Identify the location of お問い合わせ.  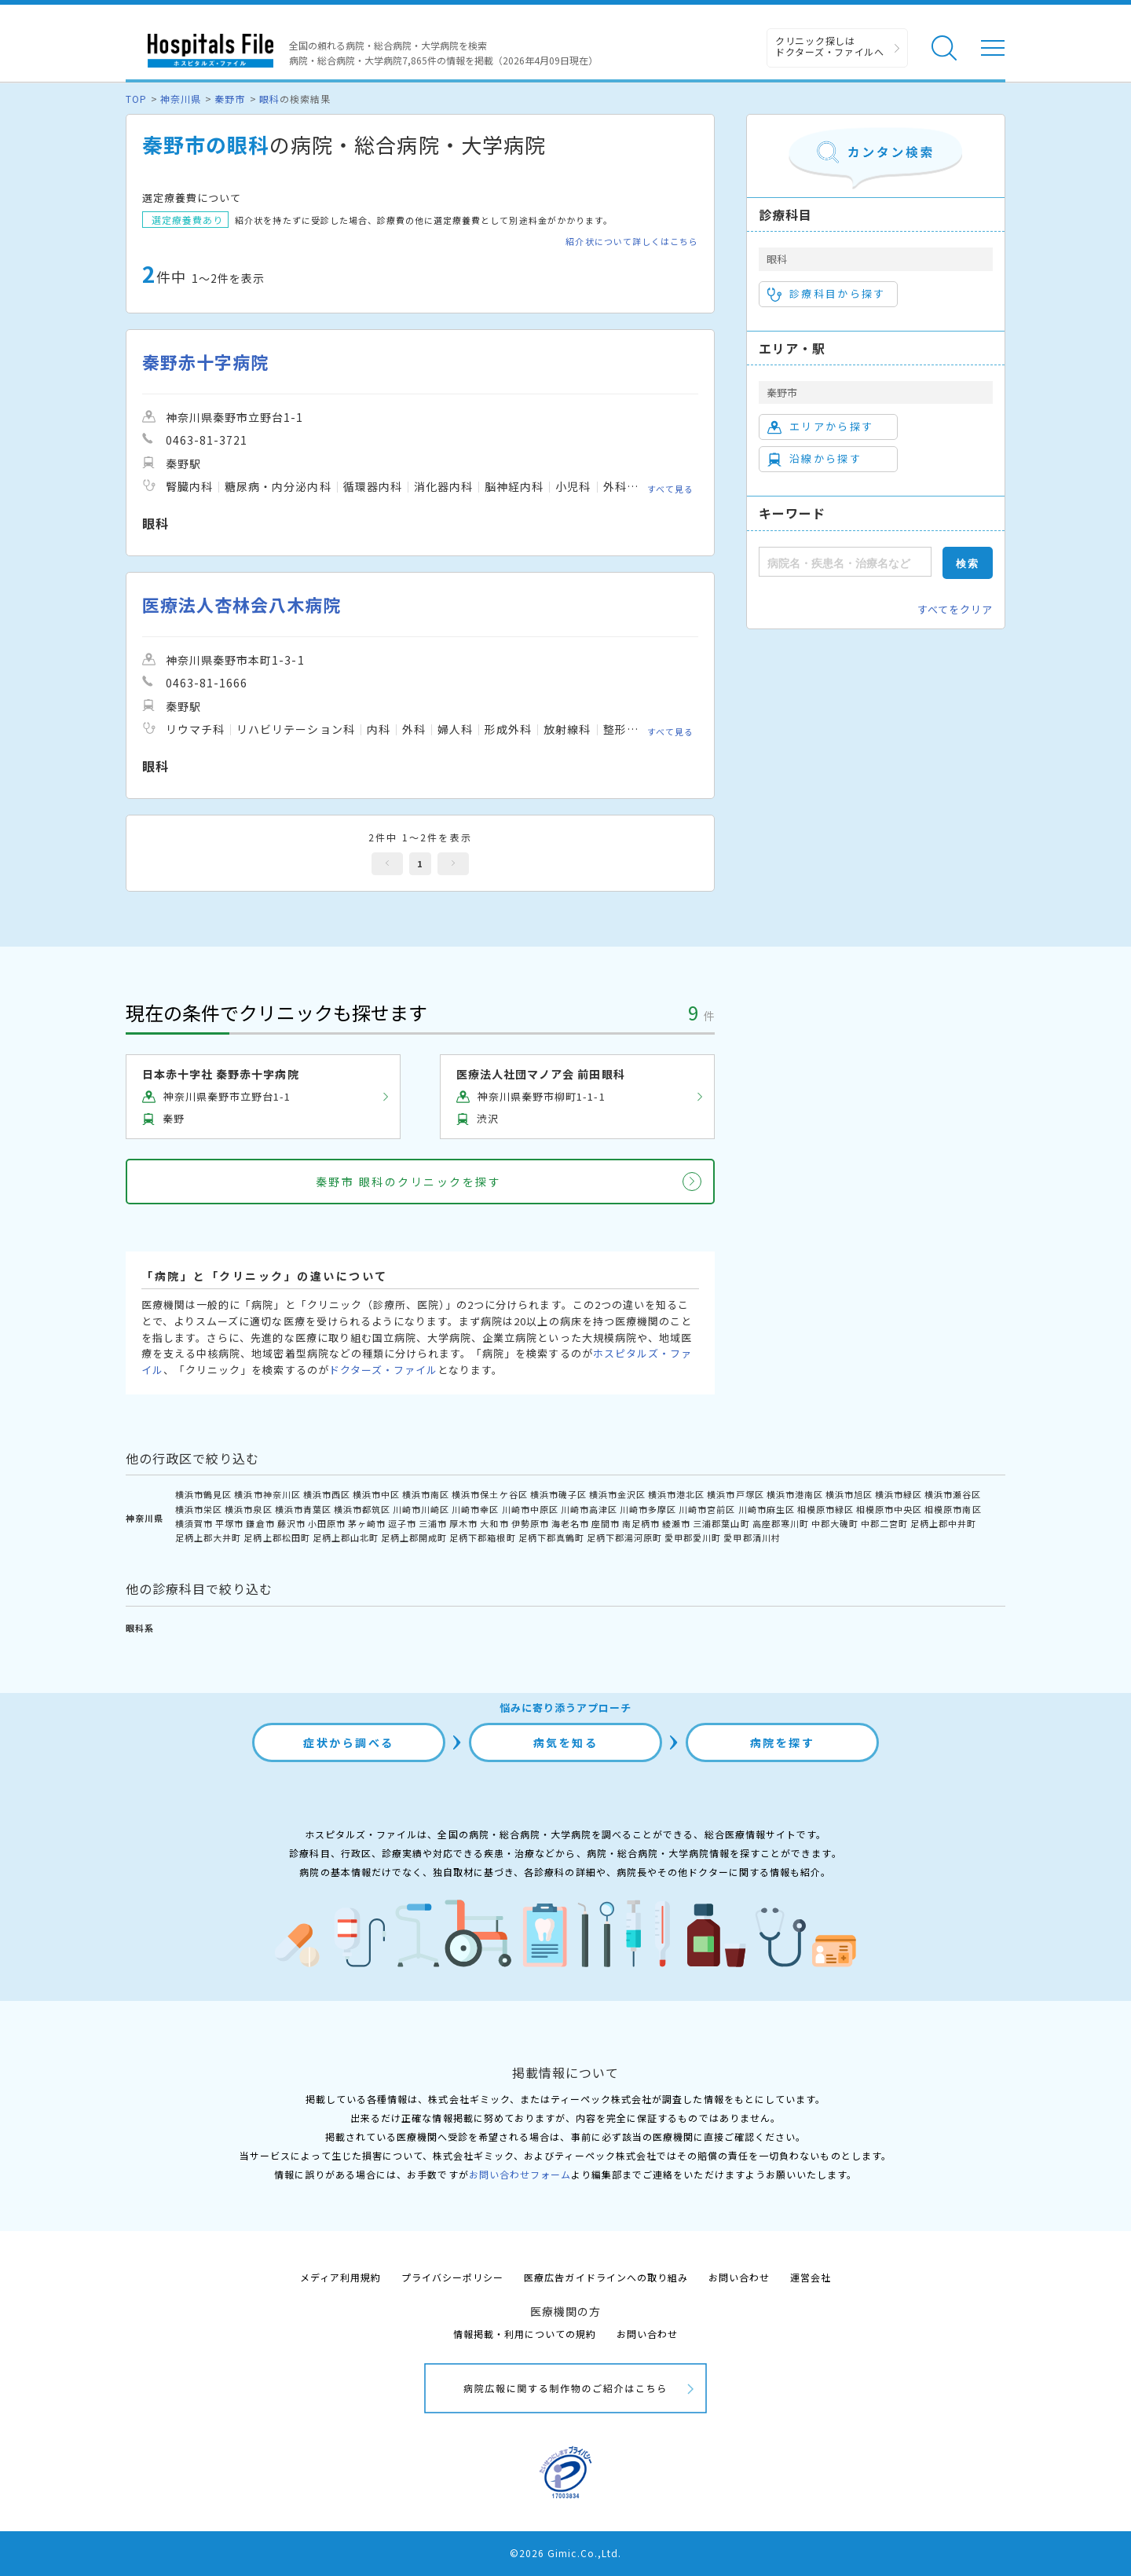
(739, 2277).